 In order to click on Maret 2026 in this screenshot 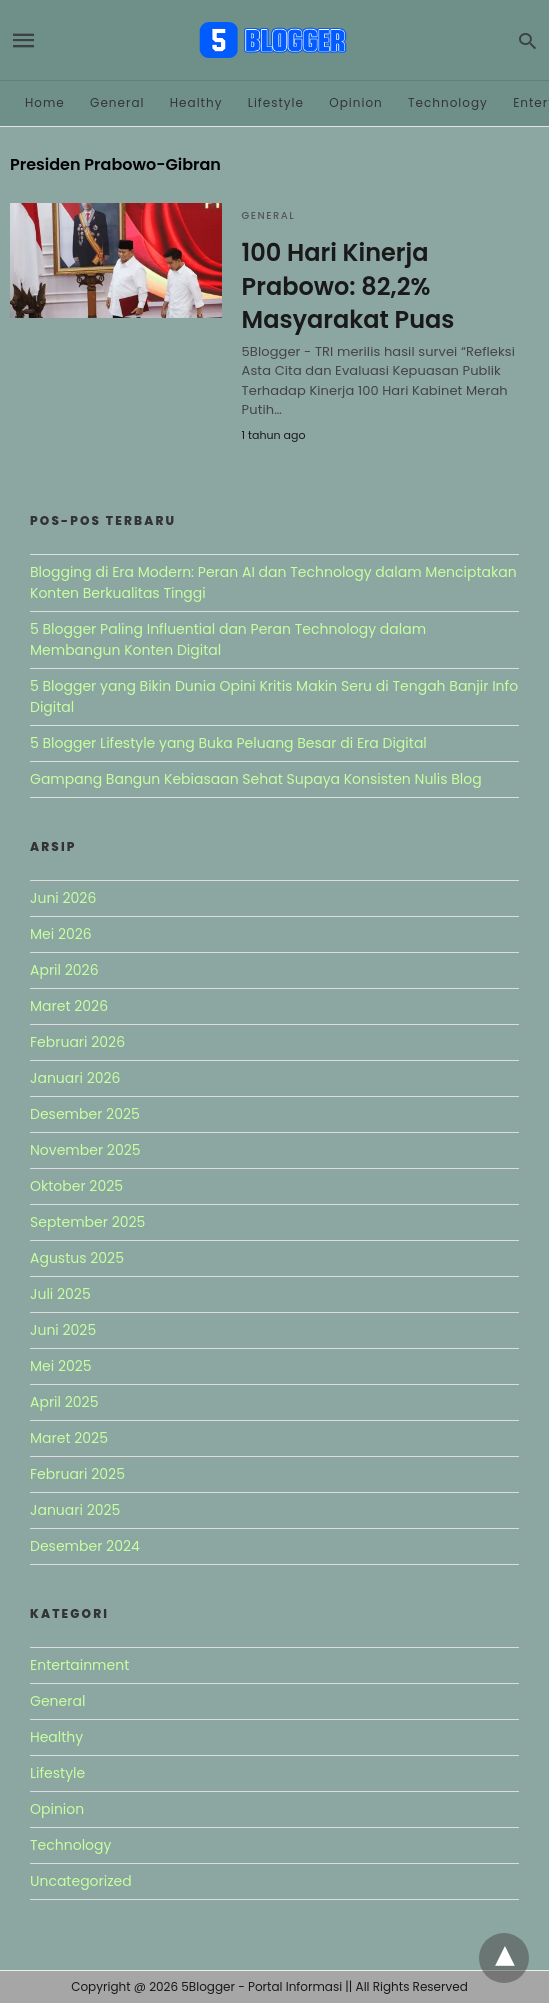, I will do `click(69, 1006)`.